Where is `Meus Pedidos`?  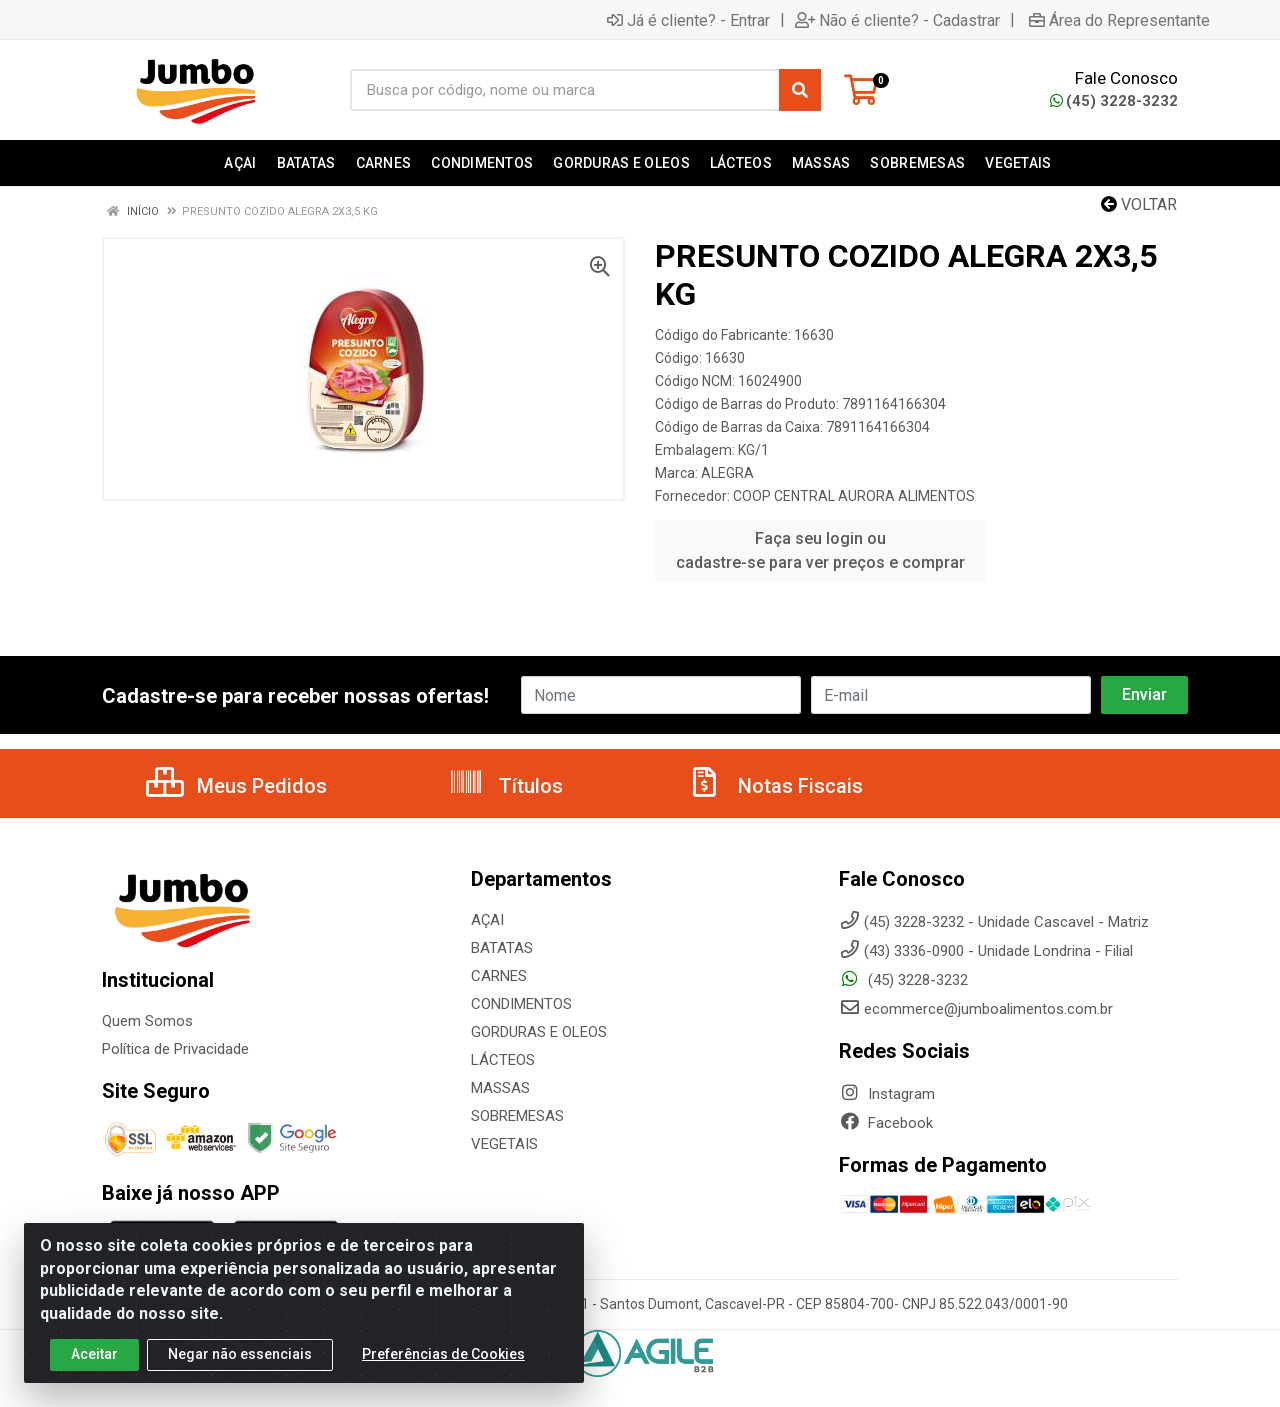 Meus Pedidos is located at coordinates (236, 786).